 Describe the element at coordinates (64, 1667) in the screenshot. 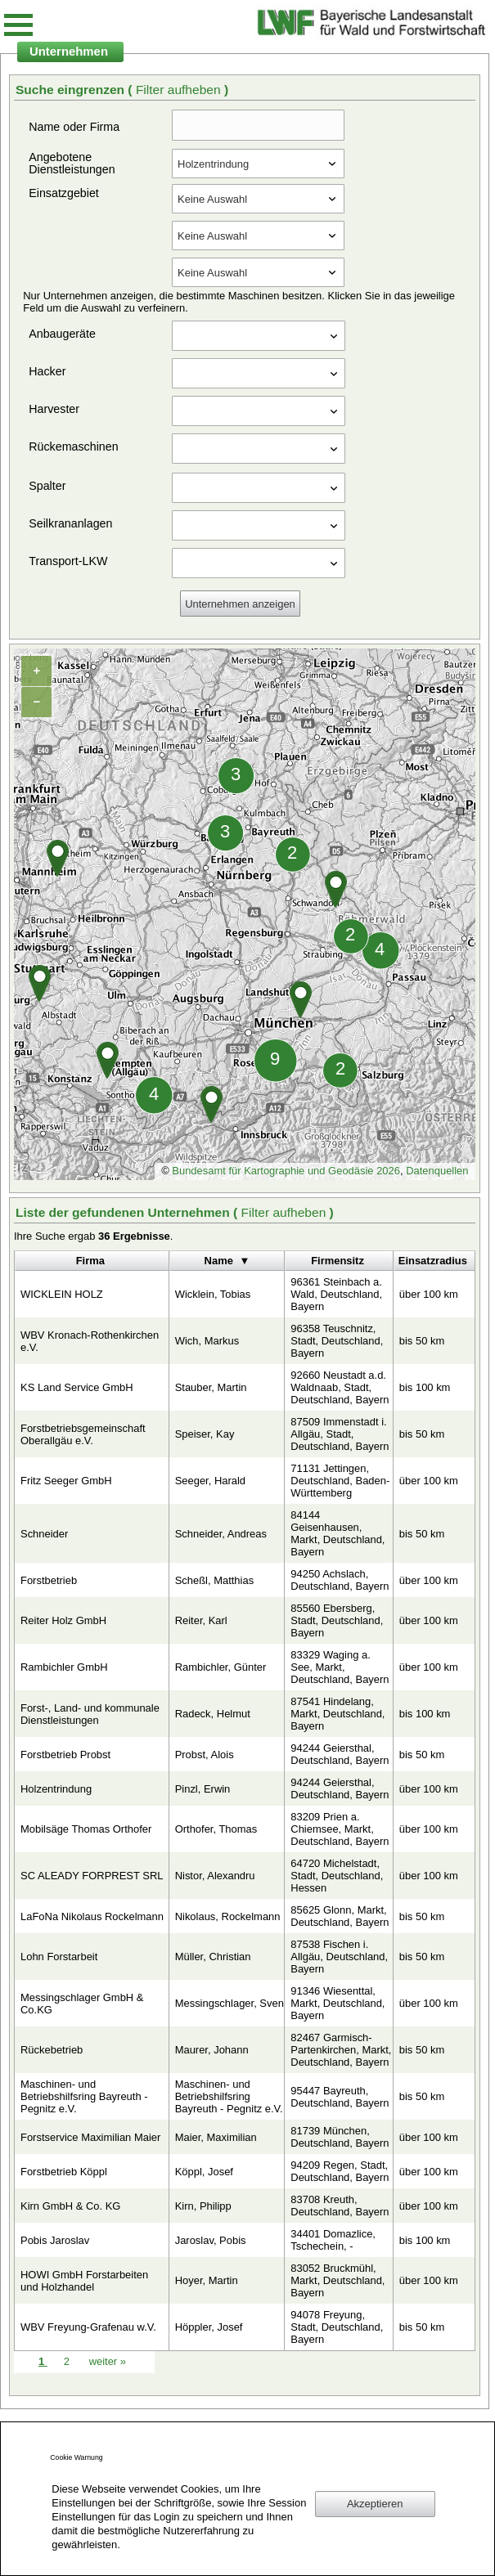

I see `Rambichler GmbH` at that location.